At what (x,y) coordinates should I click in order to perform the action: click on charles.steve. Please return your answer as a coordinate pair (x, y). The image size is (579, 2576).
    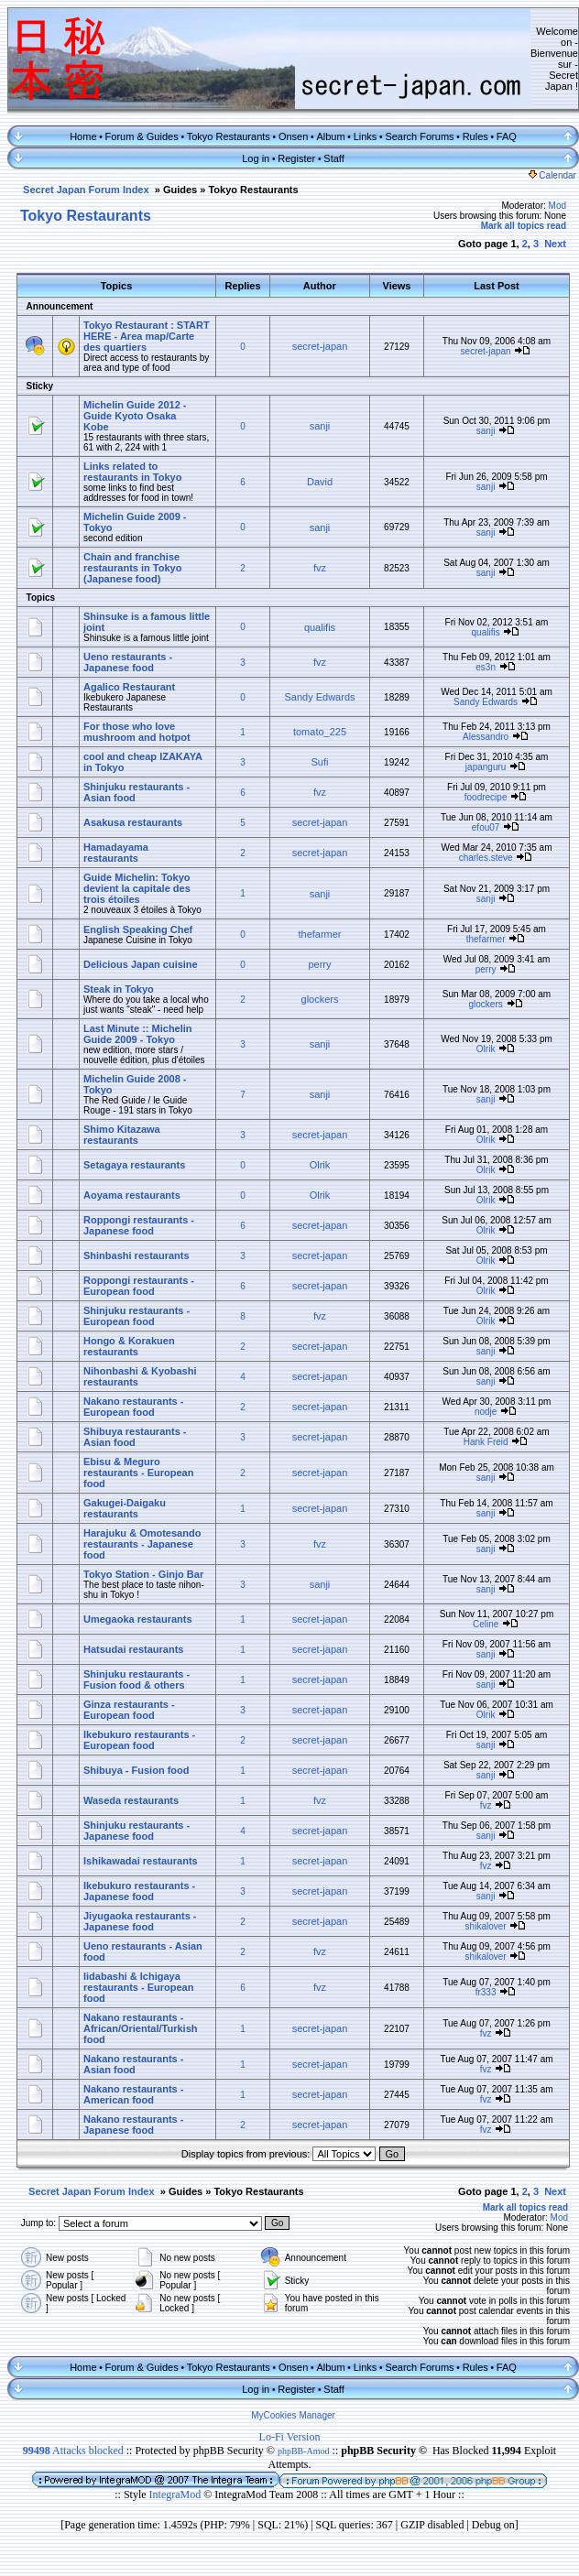
    Looking at the image, I should click on (486, 858).